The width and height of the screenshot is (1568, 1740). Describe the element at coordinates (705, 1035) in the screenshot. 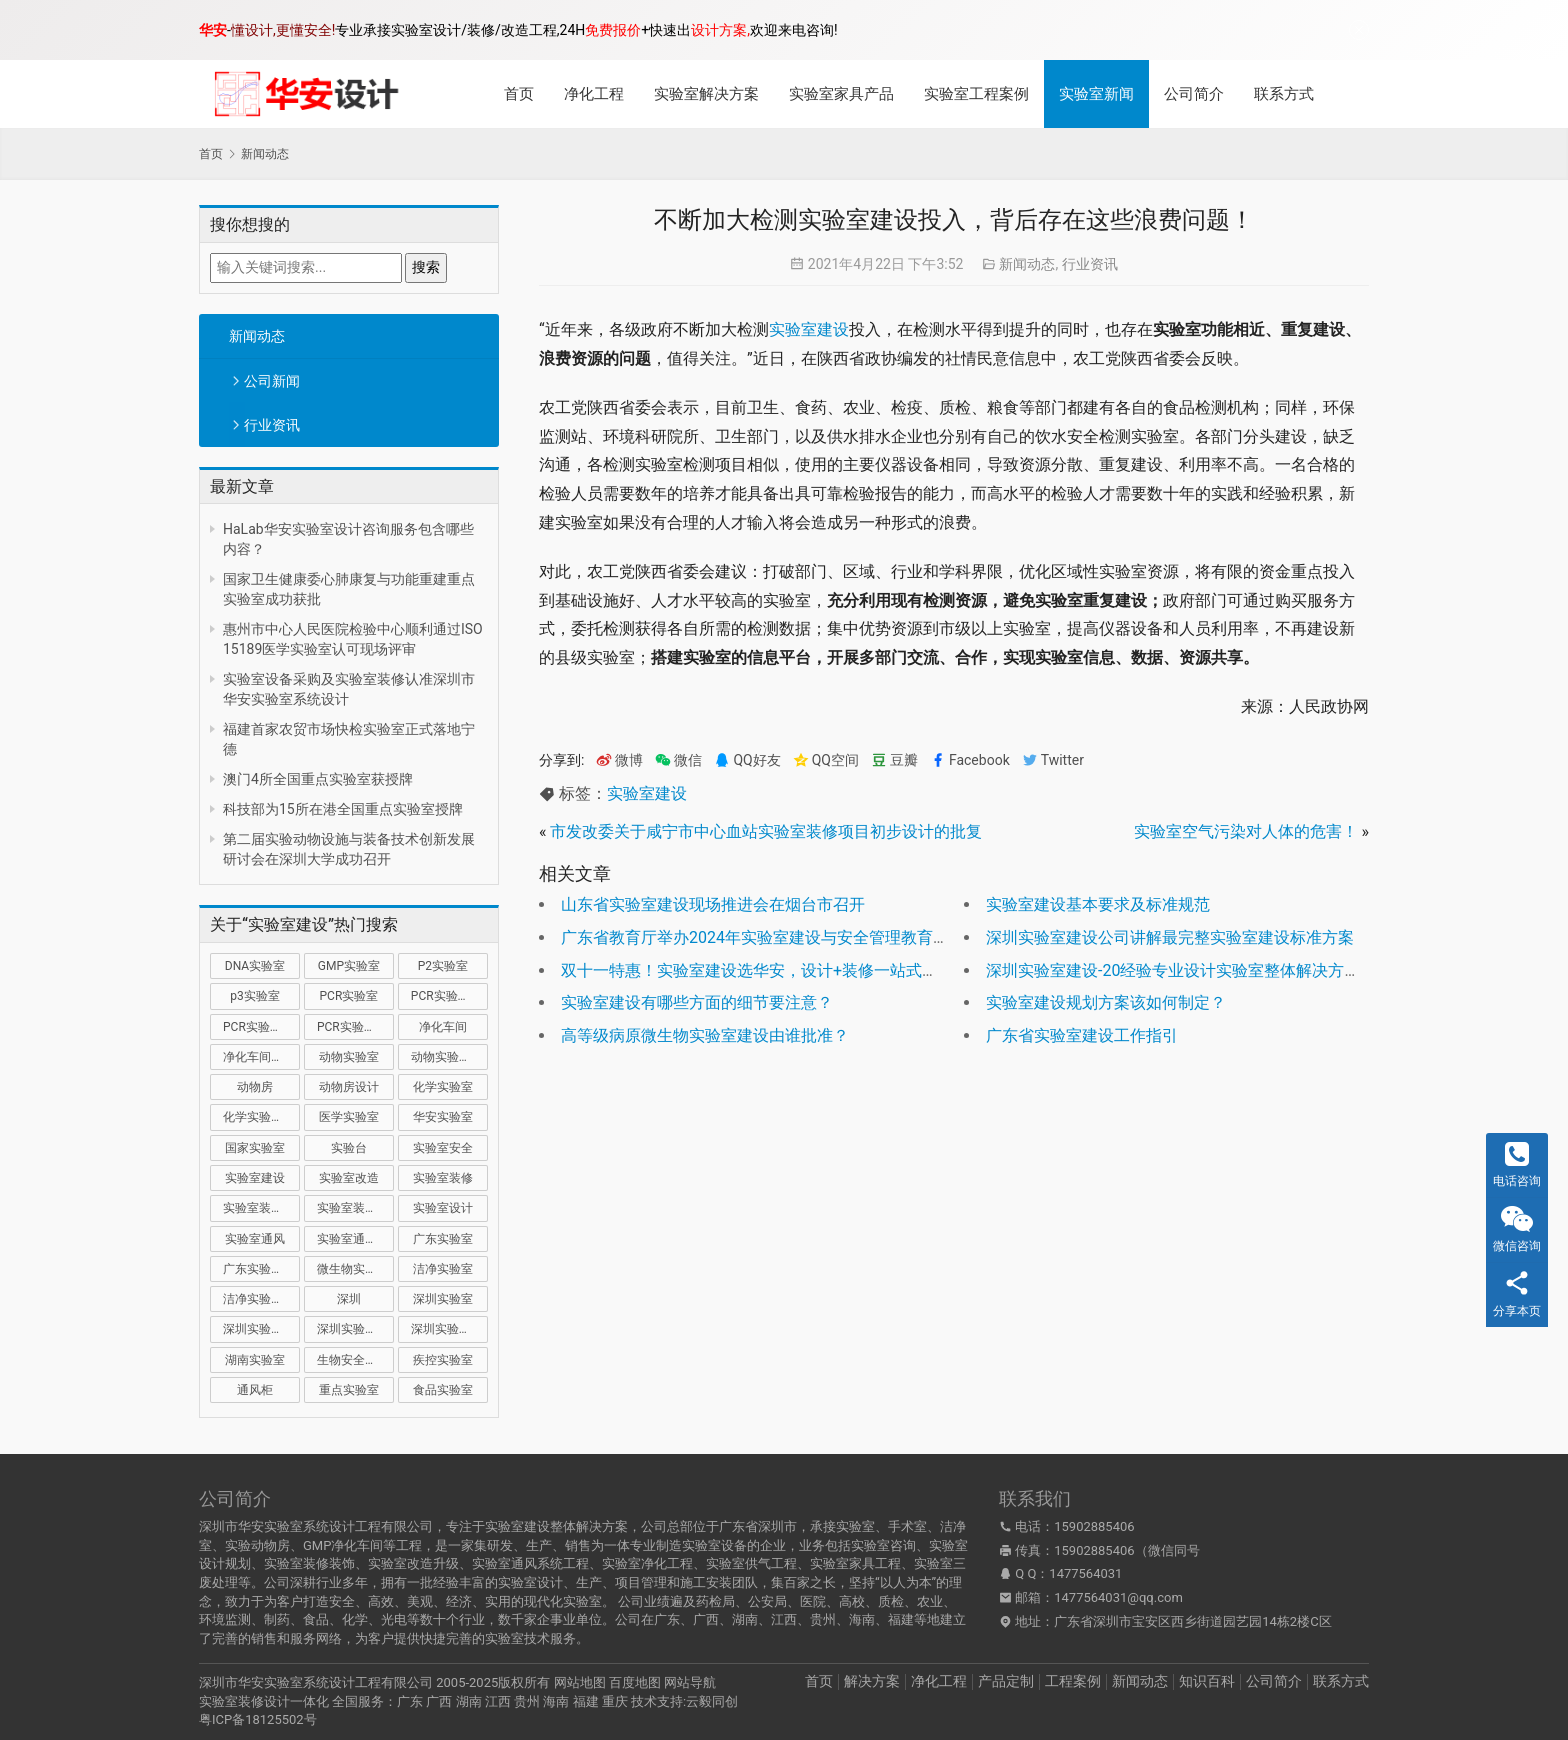

I see `高等级病原微生物实验室建设由谁批准？` at that location.